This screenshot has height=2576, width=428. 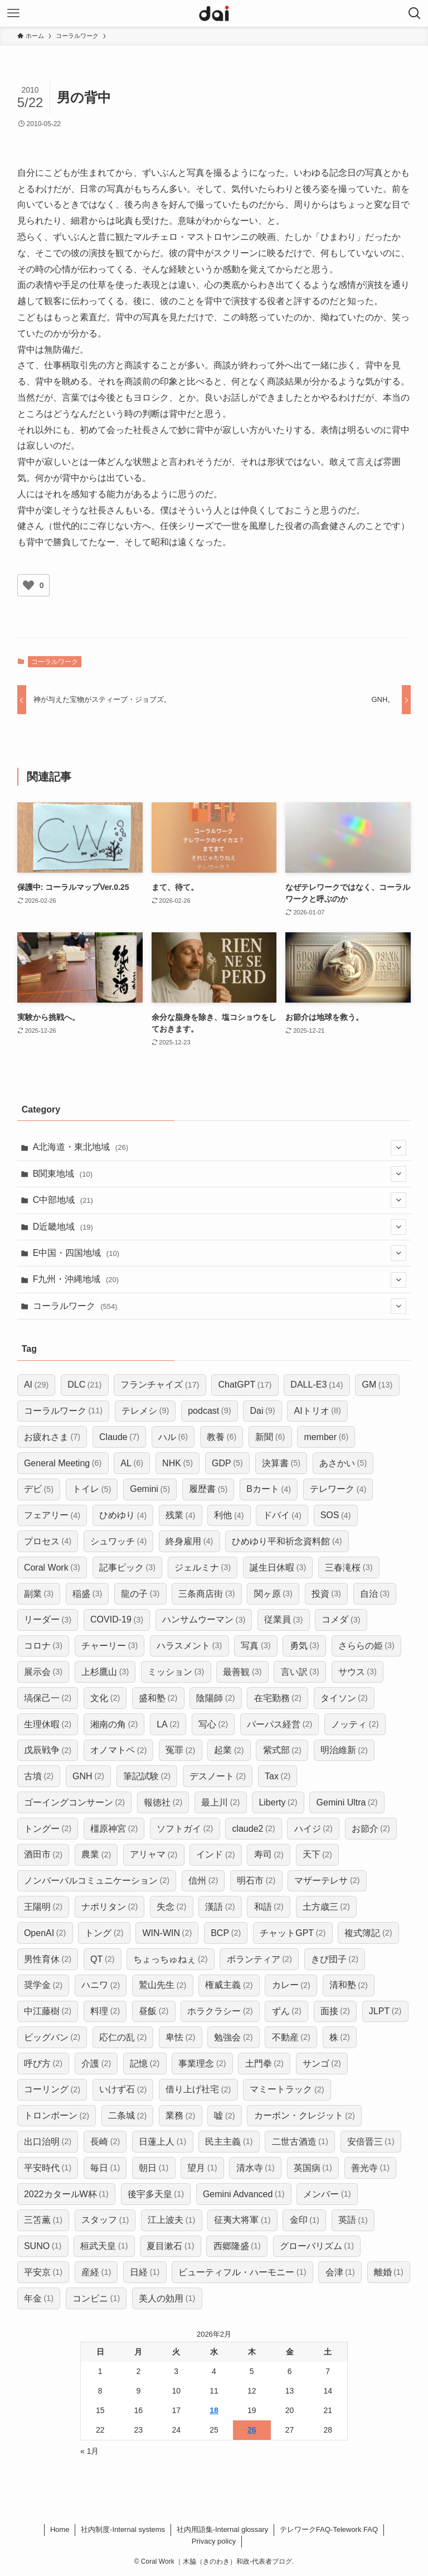 What do you see at coordinates (255, 2167) in the screenshot?
I see `清水寺` at bounding box center [255, 2167].